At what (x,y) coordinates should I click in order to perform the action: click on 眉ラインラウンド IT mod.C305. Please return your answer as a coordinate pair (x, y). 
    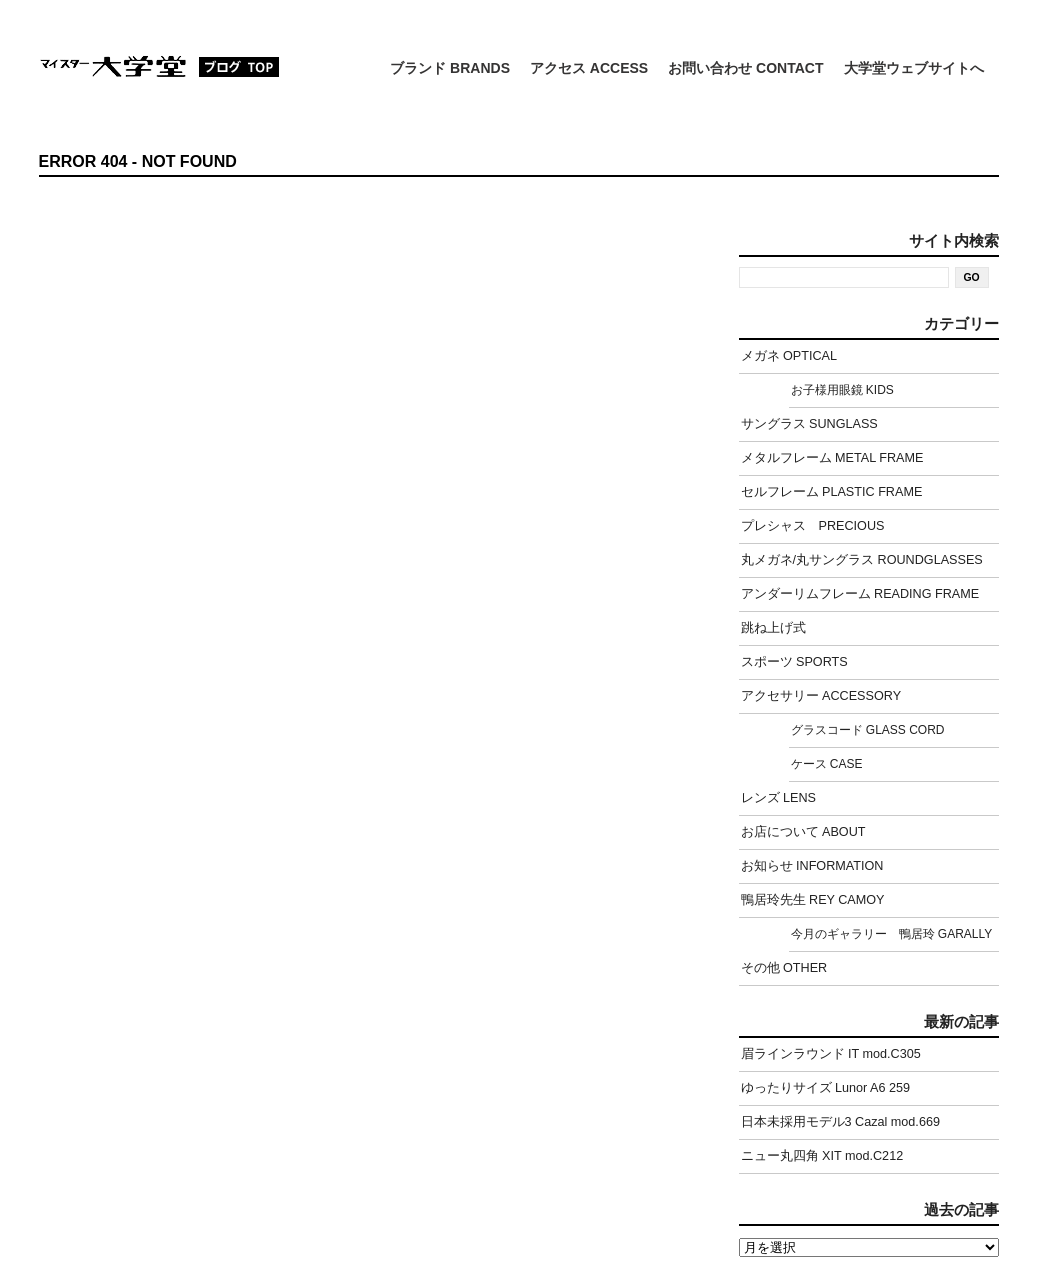
    Looking at the image, I should click on (831, 1054).